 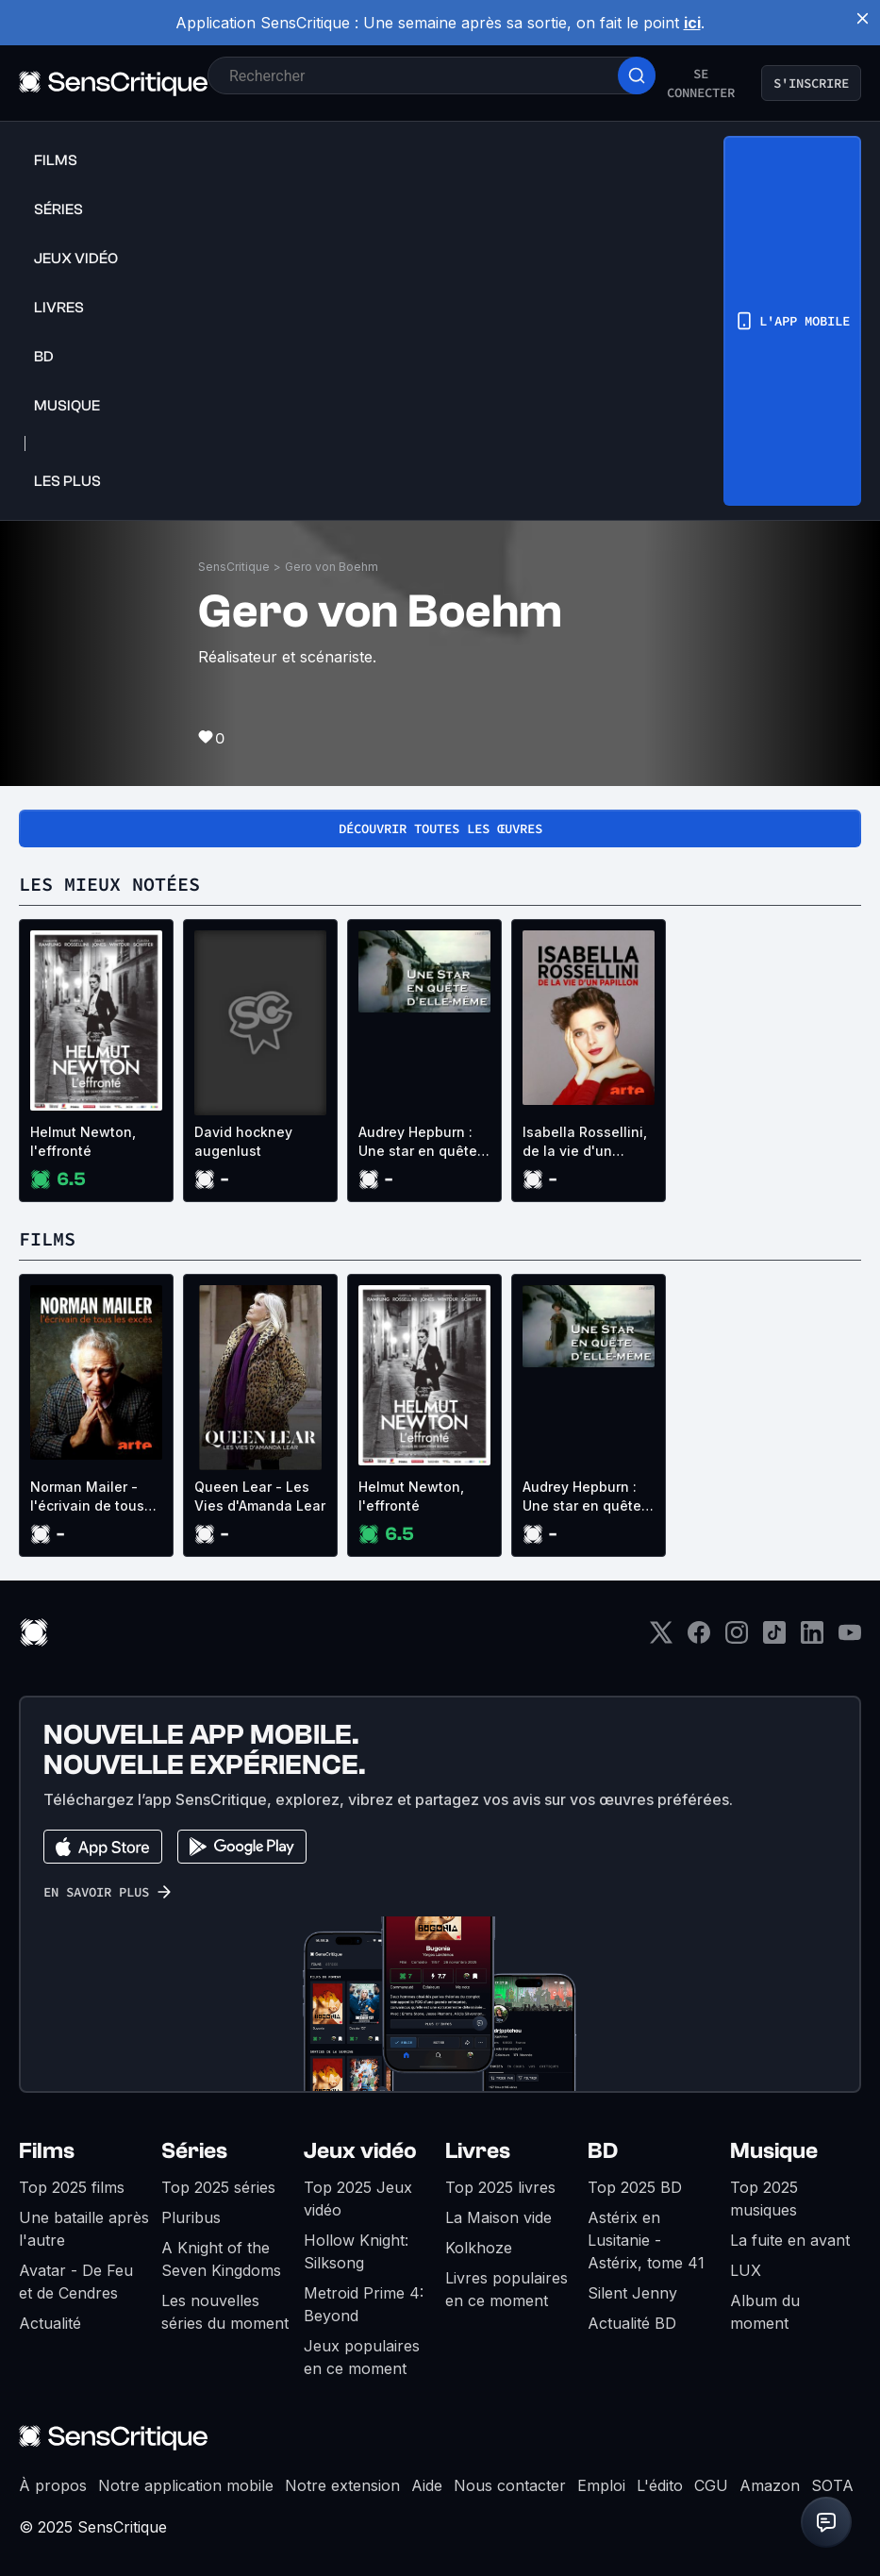 I want to click on Avatar - De Feu et de Cendres, so click(x=76, y=2281).